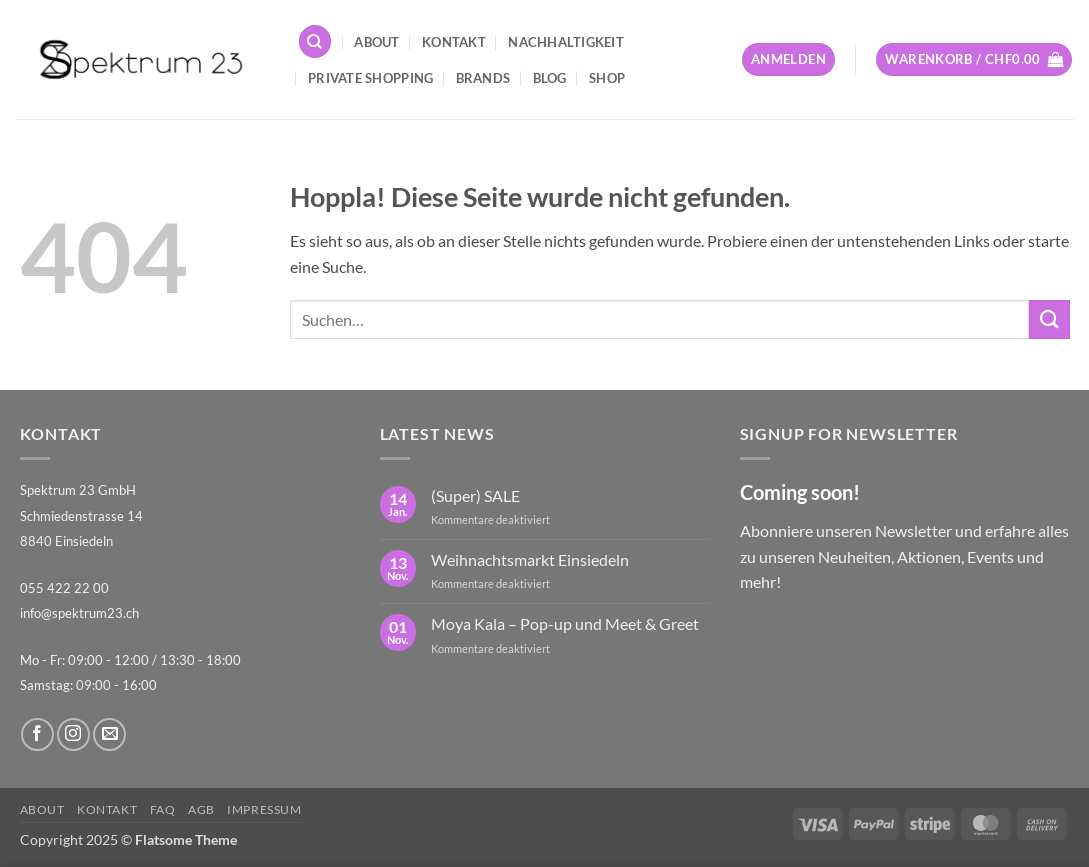 This screenshot has width=1089, height=867. What do you see at coordinates (454, 42) in the screenshot?
I see `Kontakt` at bounding box center [454, 42].